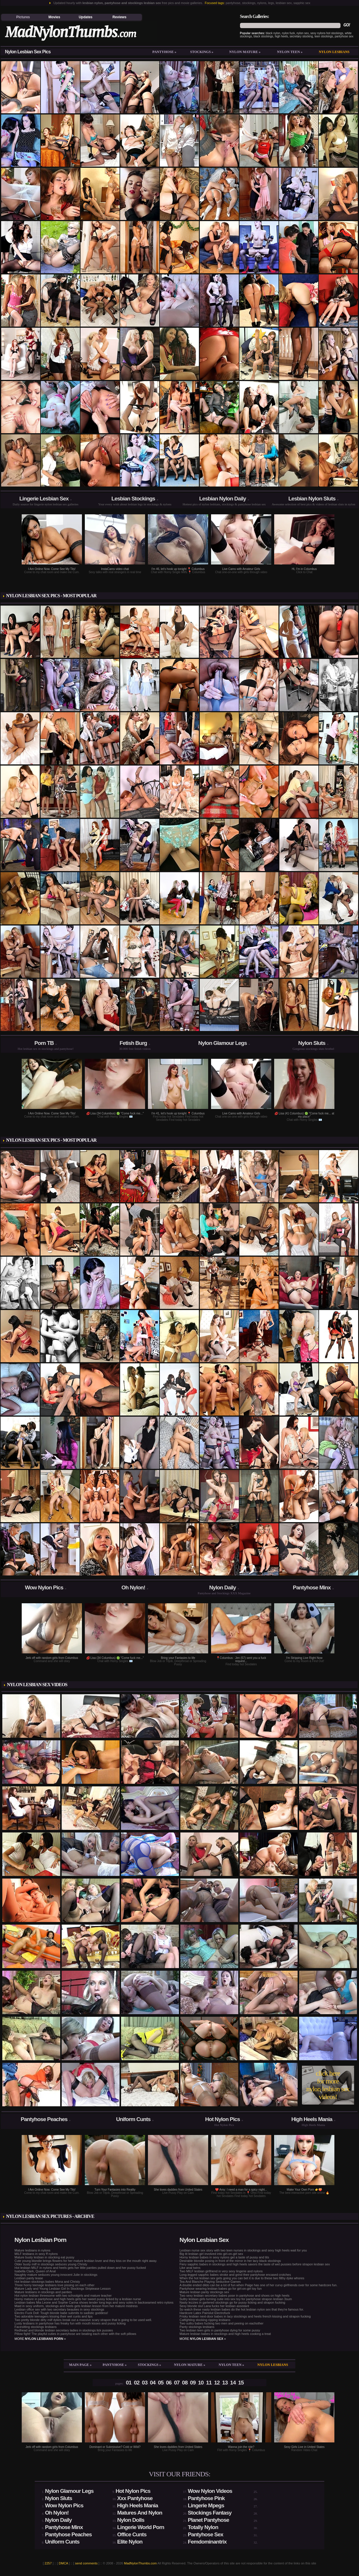  Describe the element at coordinates (243, 2250) in the screenshot. I see `Lesbian nurse sex story with two teen nurses in stockings and sexy high heels wait for you` at that location.